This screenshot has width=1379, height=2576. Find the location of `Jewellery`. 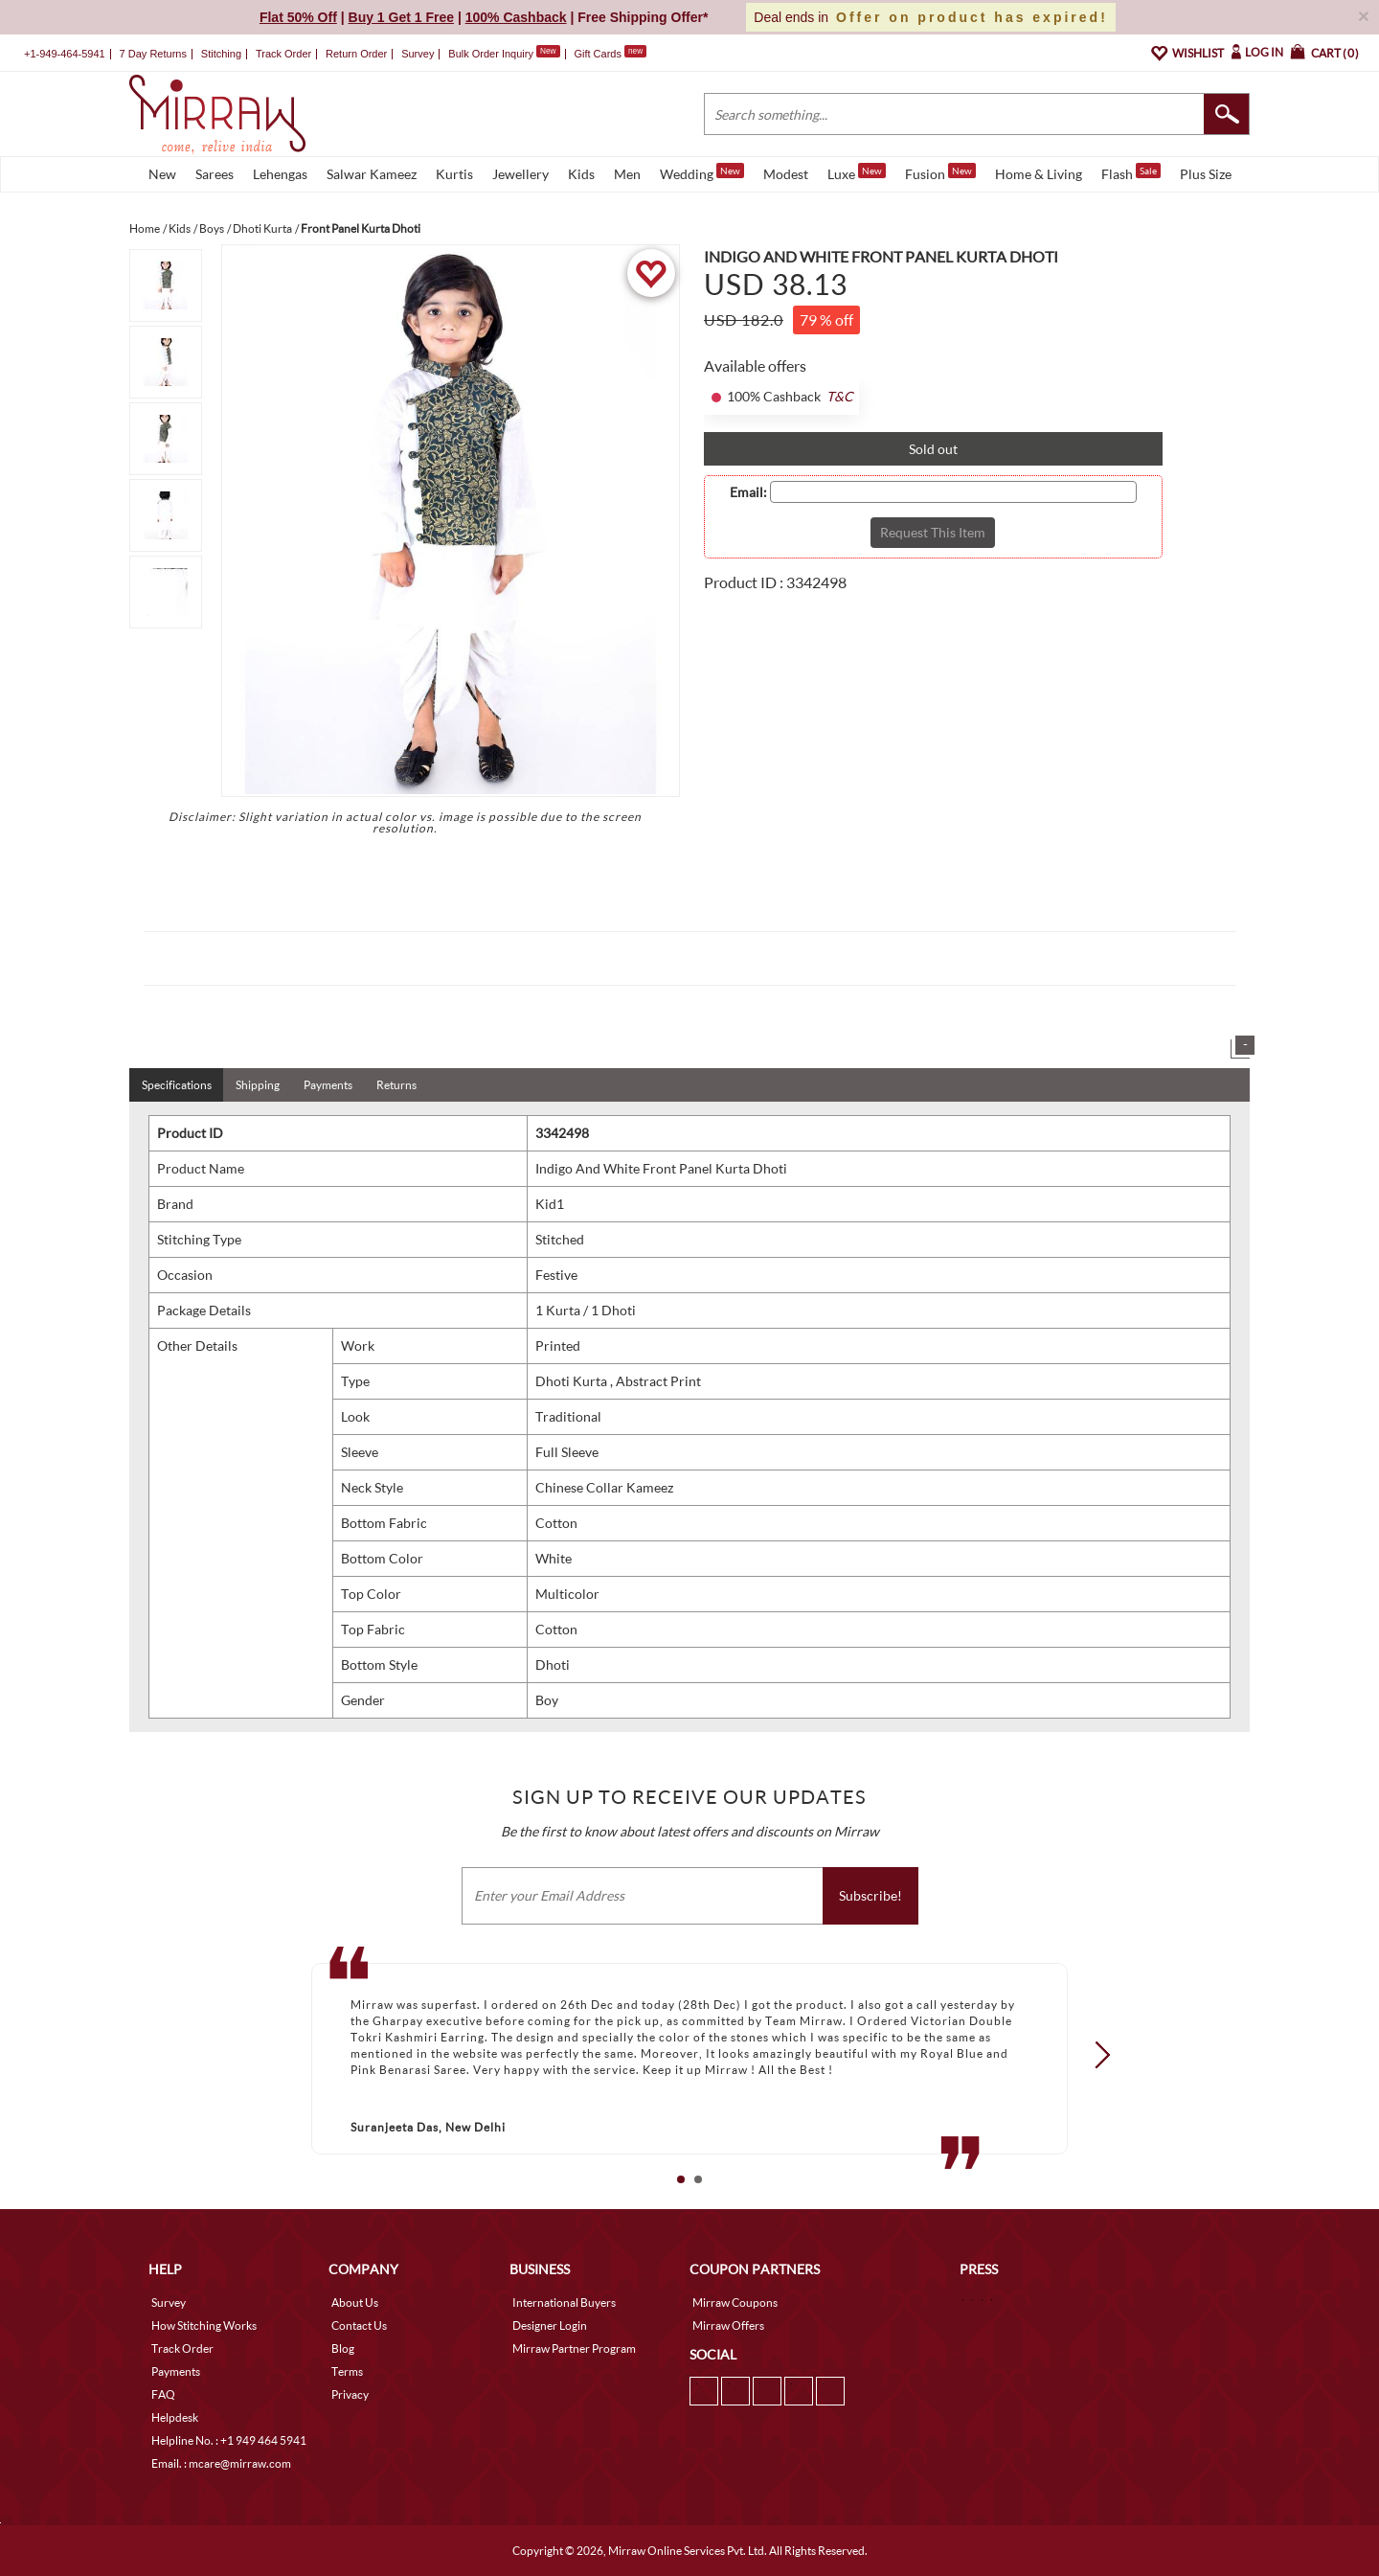

Jewellery is located at coordinates (520, 174).